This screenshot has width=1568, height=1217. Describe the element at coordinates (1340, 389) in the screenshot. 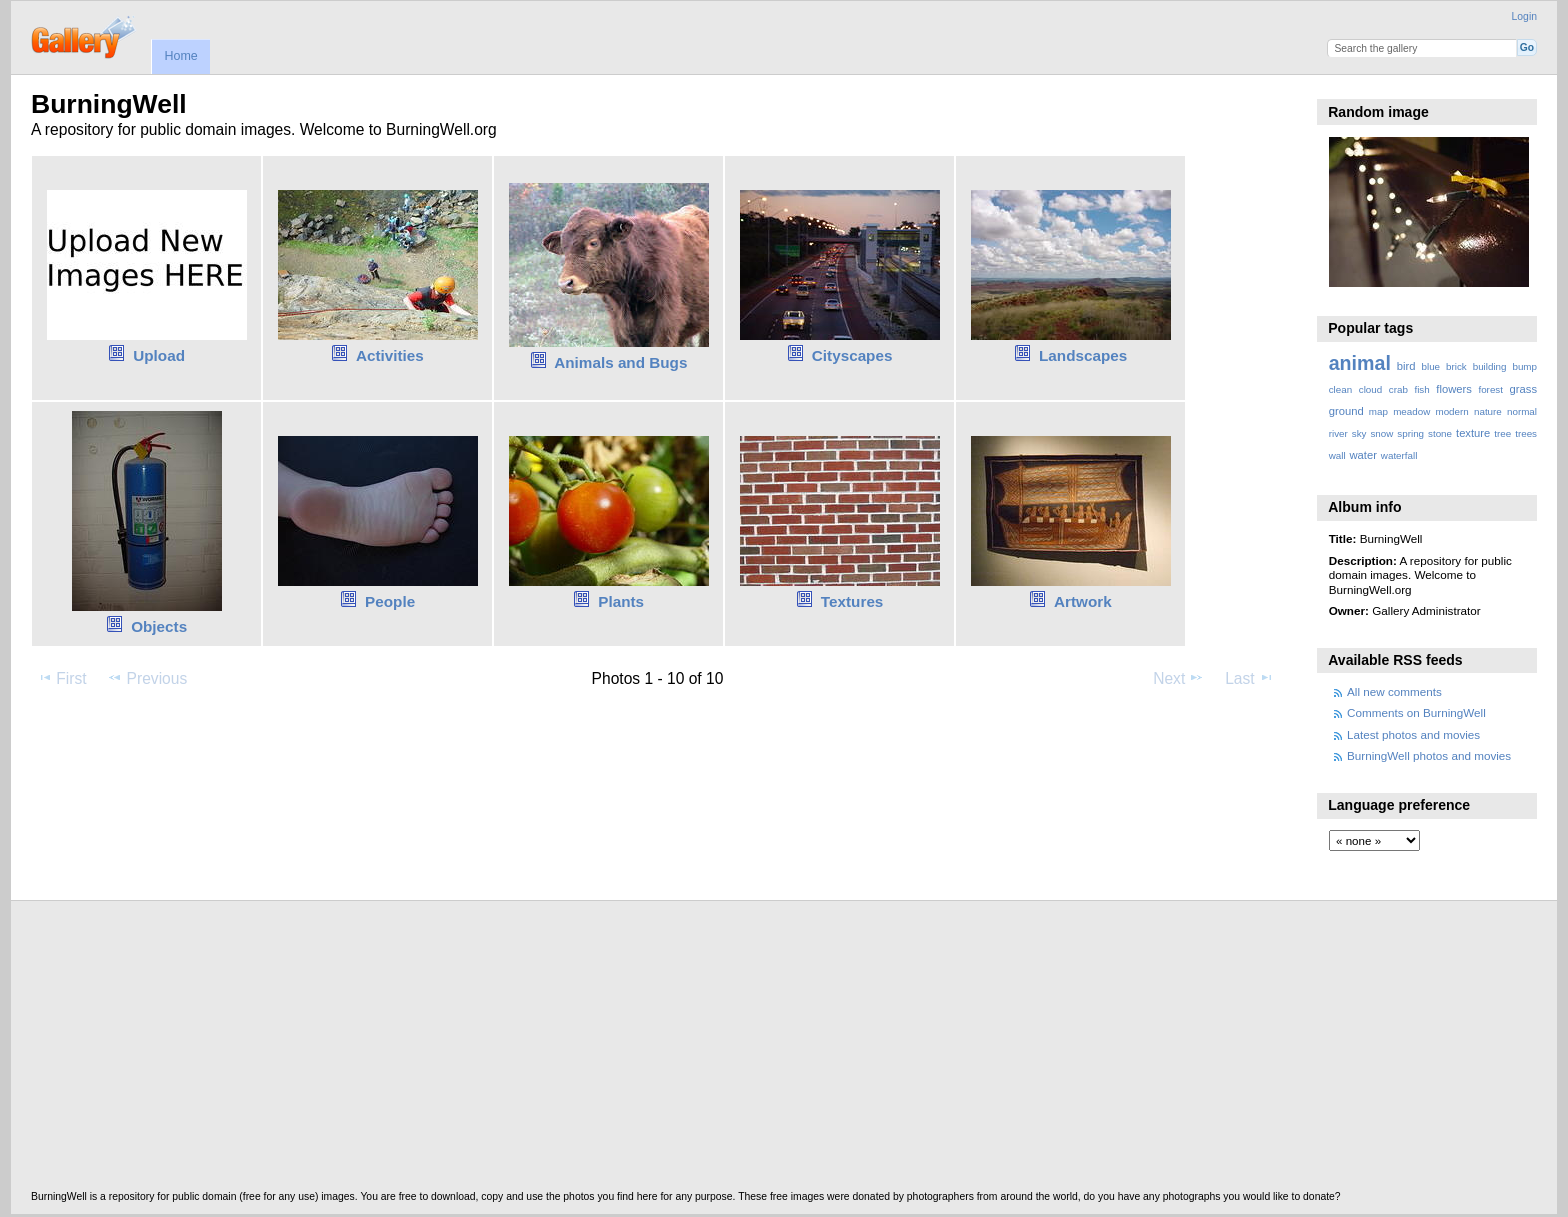

I see `clean` at that location.